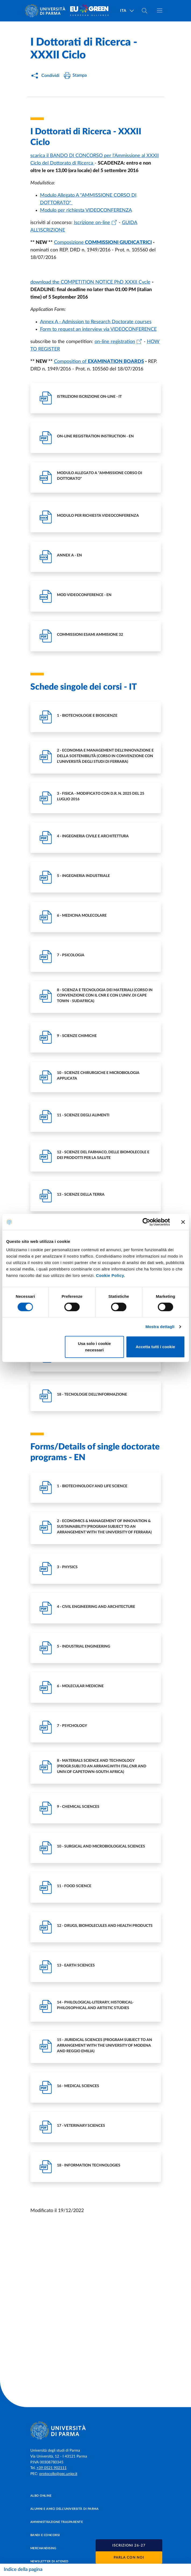  Describe the element at coordinates (129, 2557) in the screenshot. I see `Parla con noi [button]` at that location.